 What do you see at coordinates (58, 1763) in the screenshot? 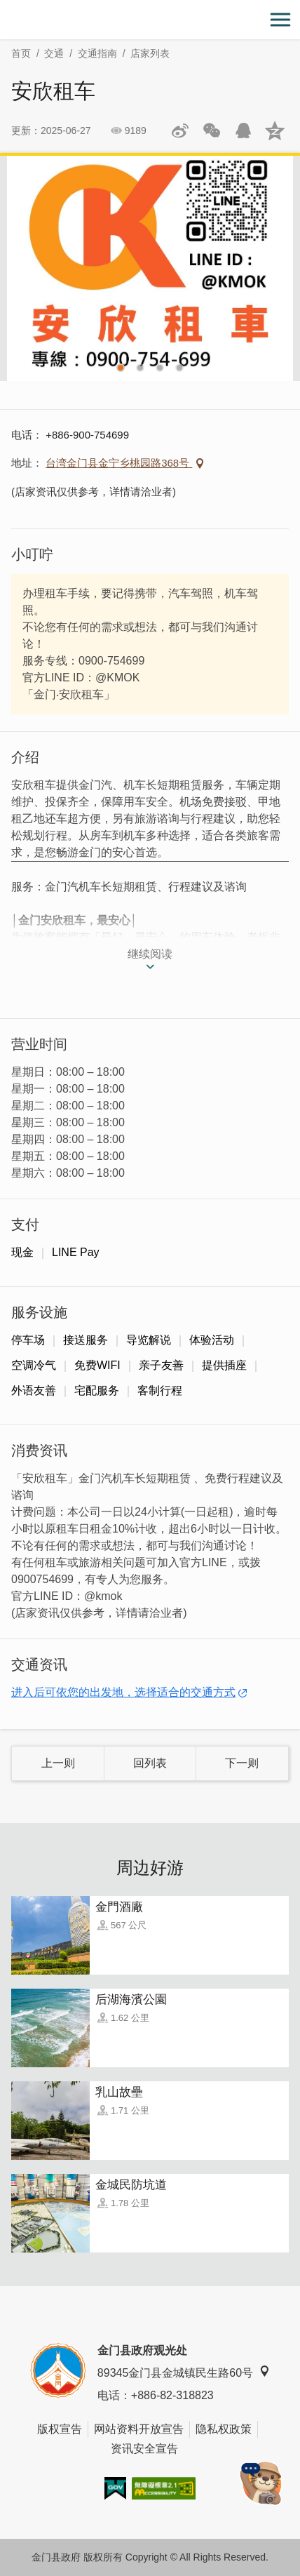
I see `上一则` at bounding box center [58, 1763].